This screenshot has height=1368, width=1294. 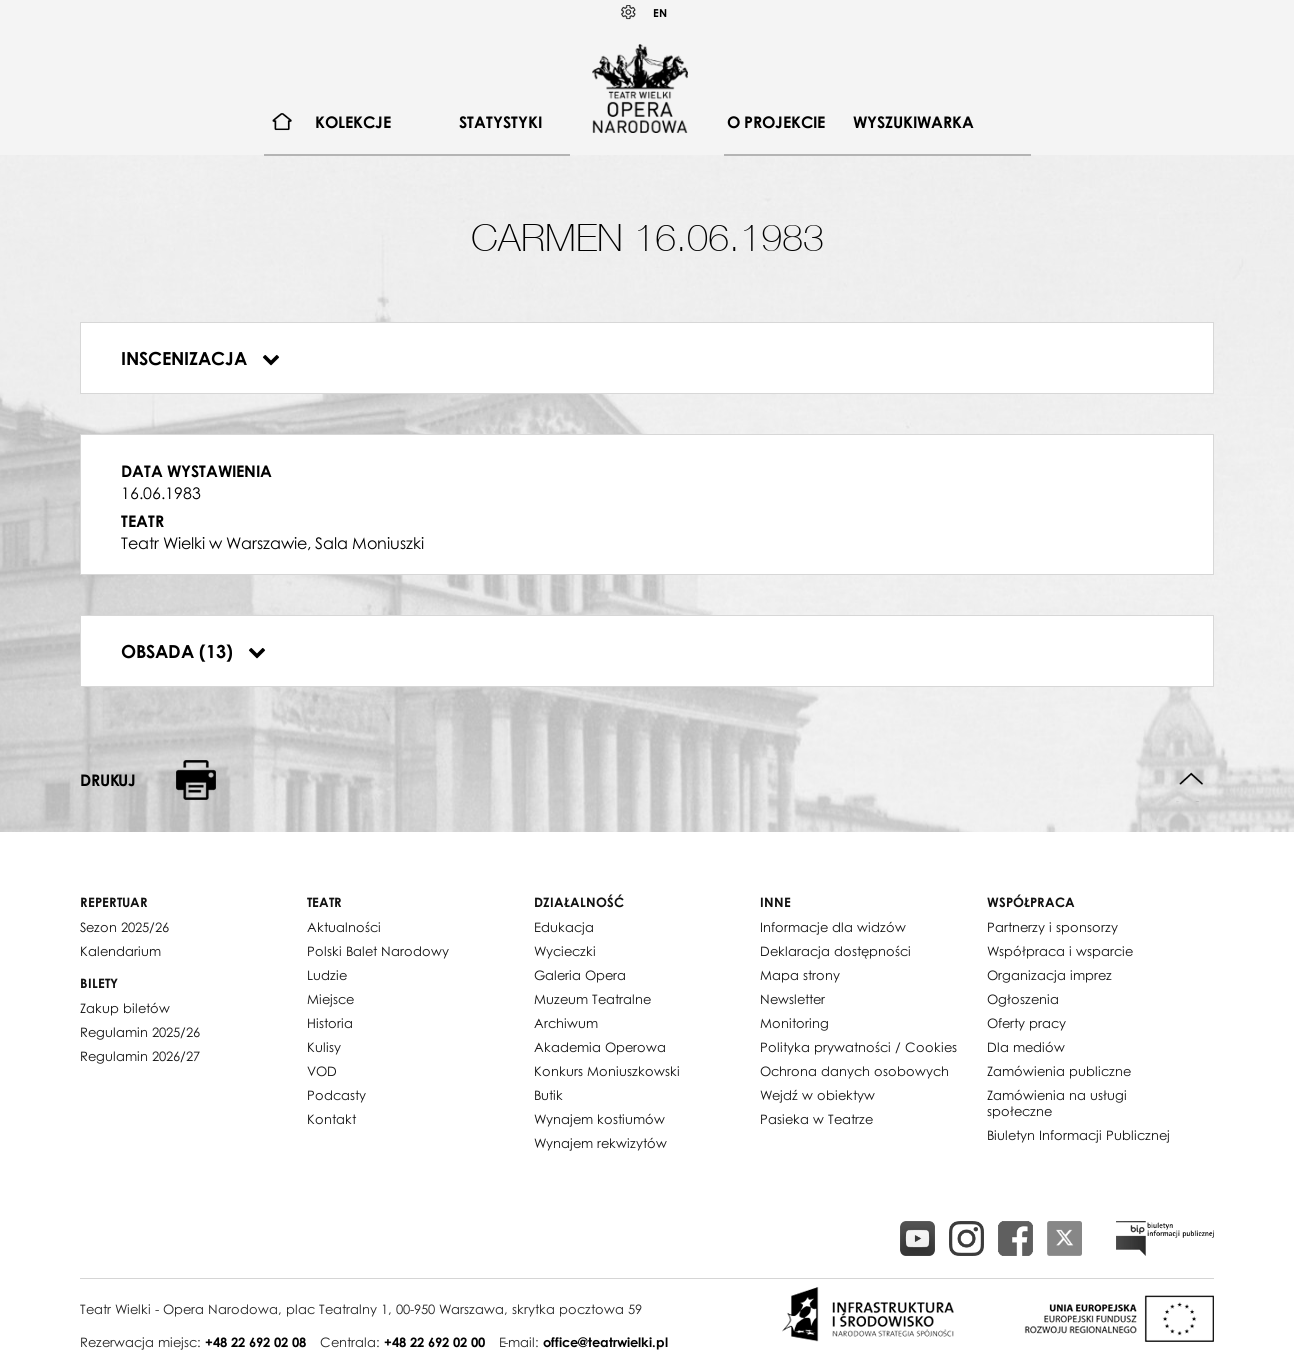 What do you see at coordinates (1049, 975) in the screenshot?
I see `Organizacja imprez` at bounding box center [1049, 975].